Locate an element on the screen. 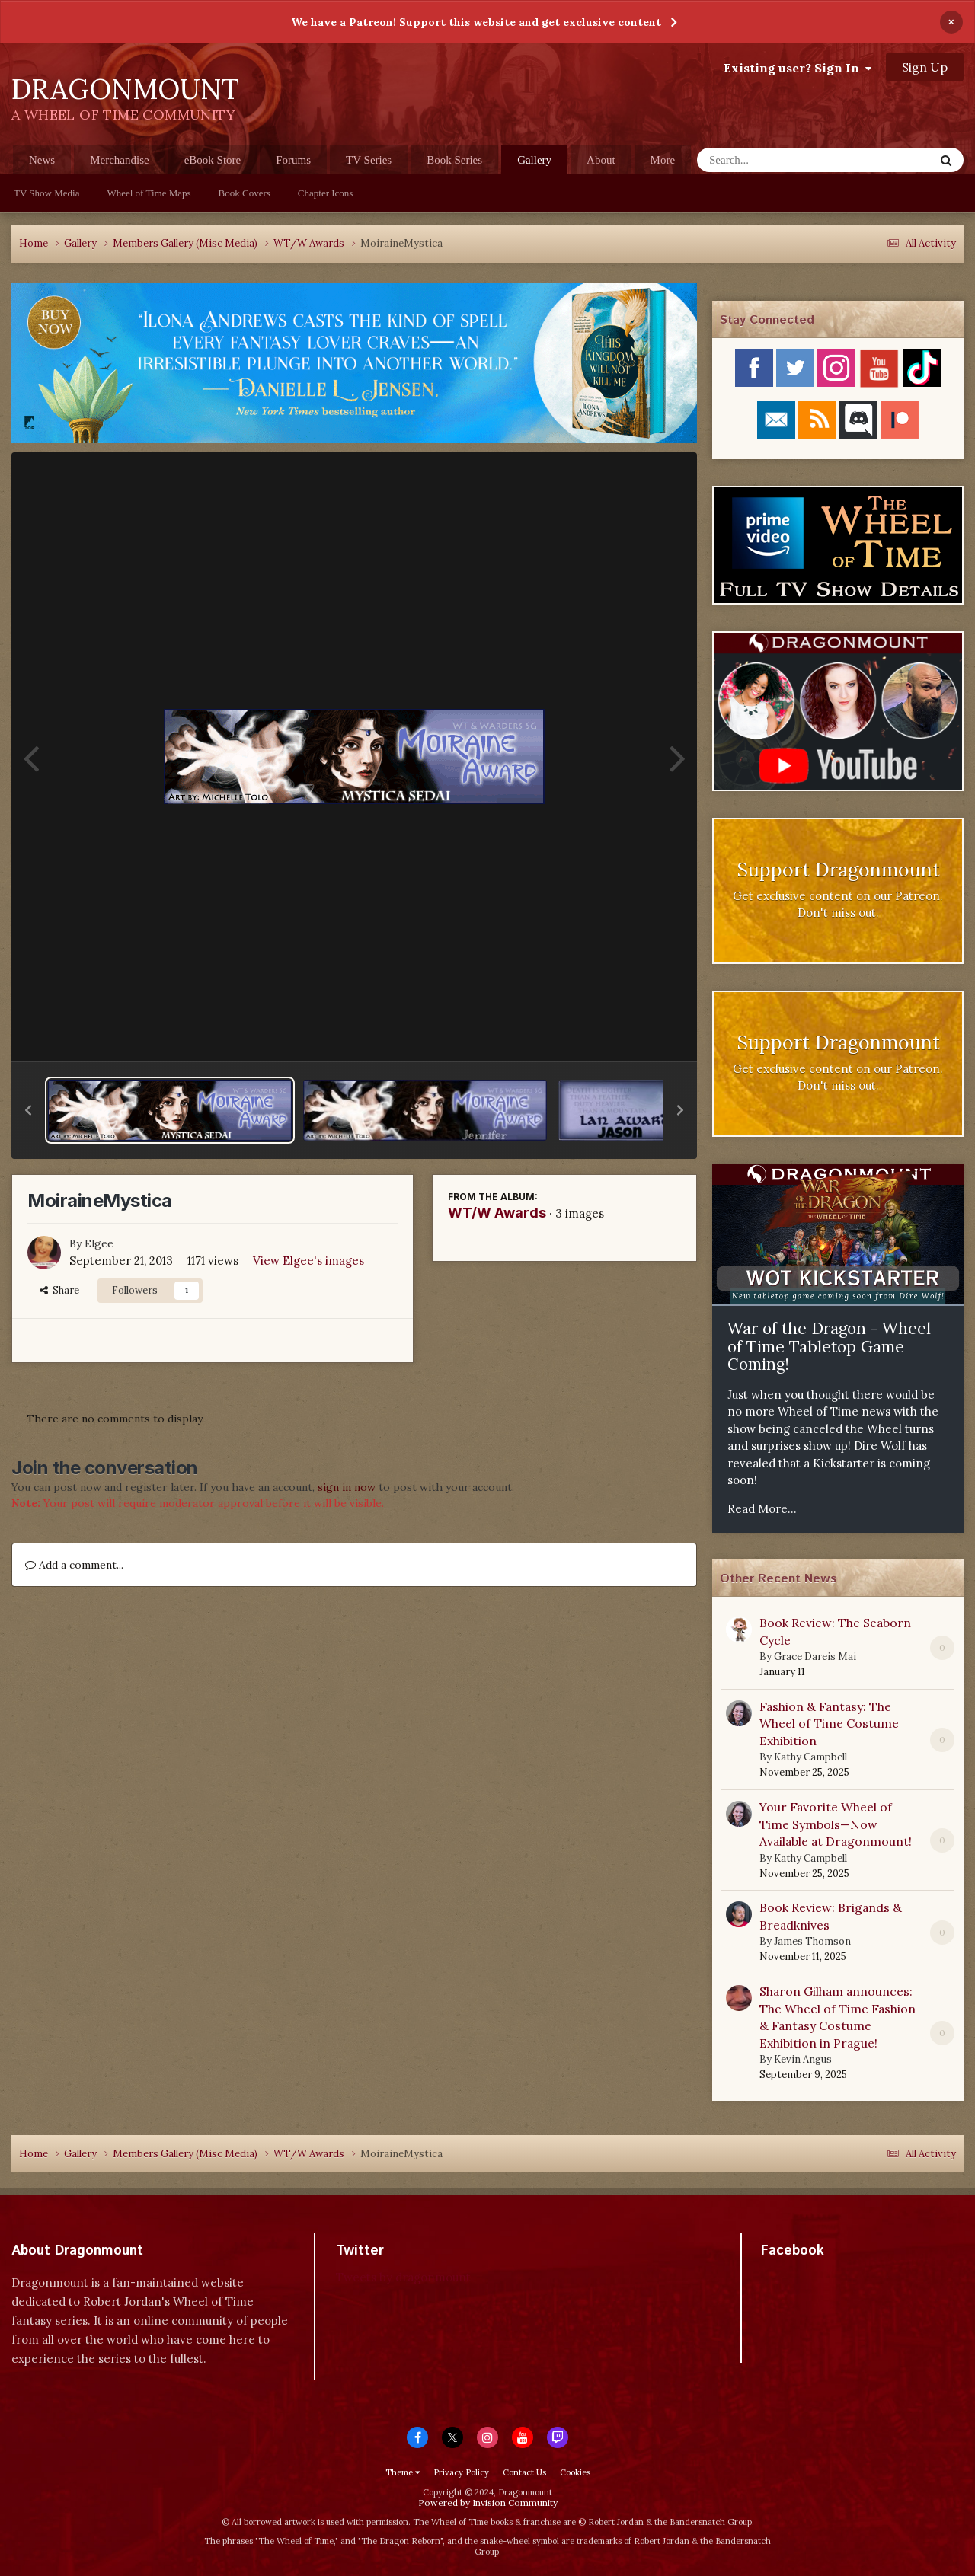 This screenshot has width=975, height=2576. Sign Up is located at coordinates (925, 67).